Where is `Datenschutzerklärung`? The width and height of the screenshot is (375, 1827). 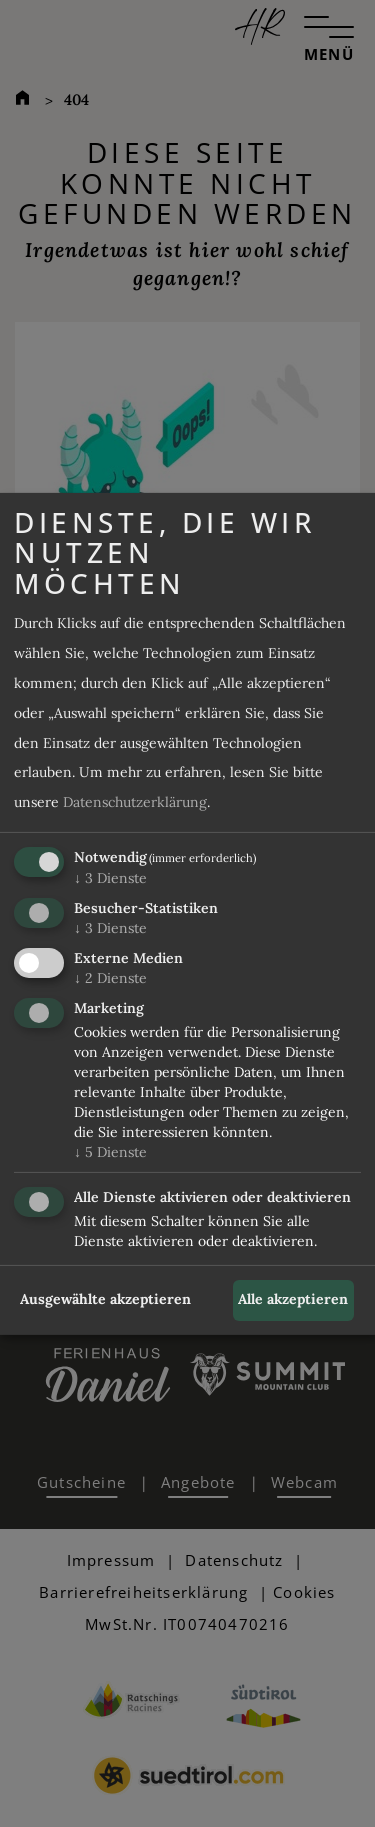
Datenschutzerklärung is located at coordinates (135, 802).